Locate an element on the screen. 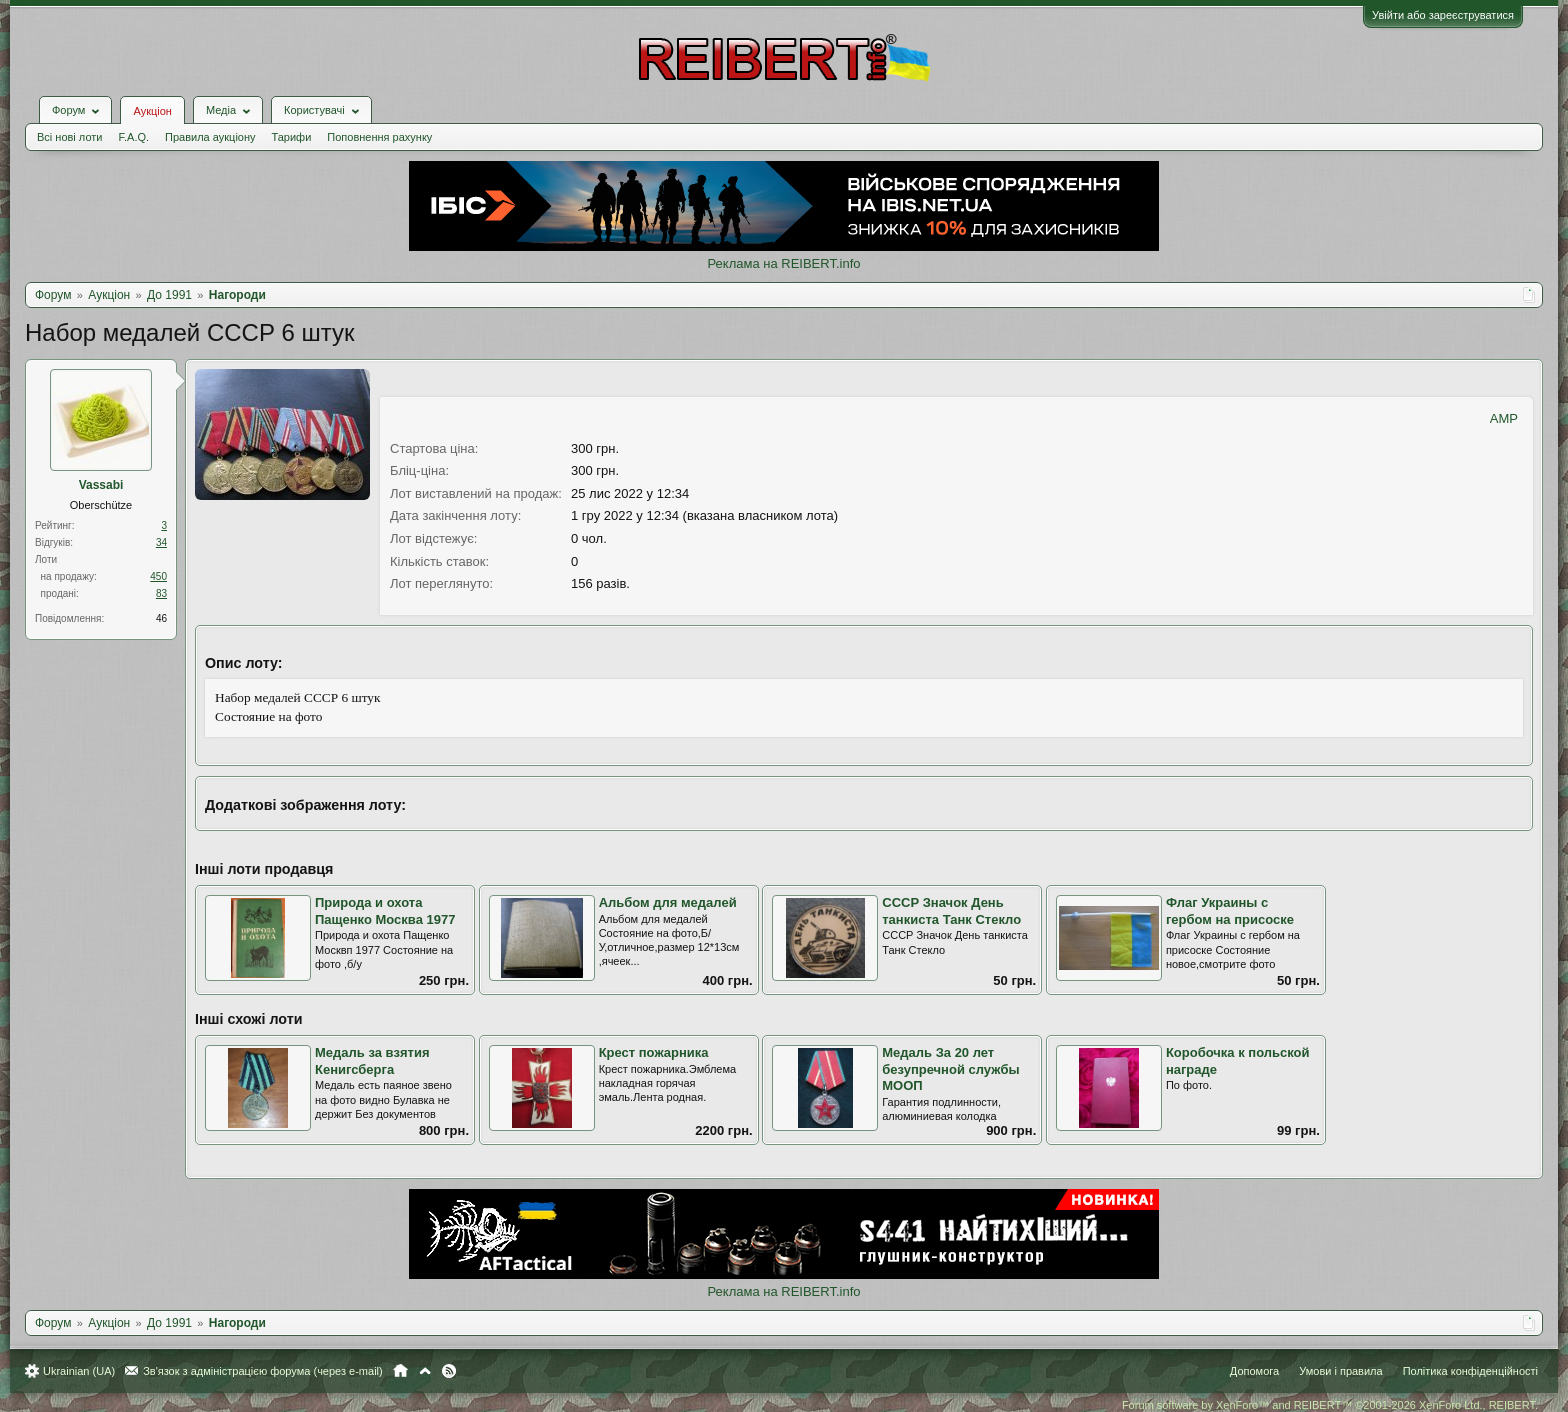 Image resolution: width=1568 pixels, height=1412 pixels. Ukrainian (UA) is located at coordinates (79, 1371).